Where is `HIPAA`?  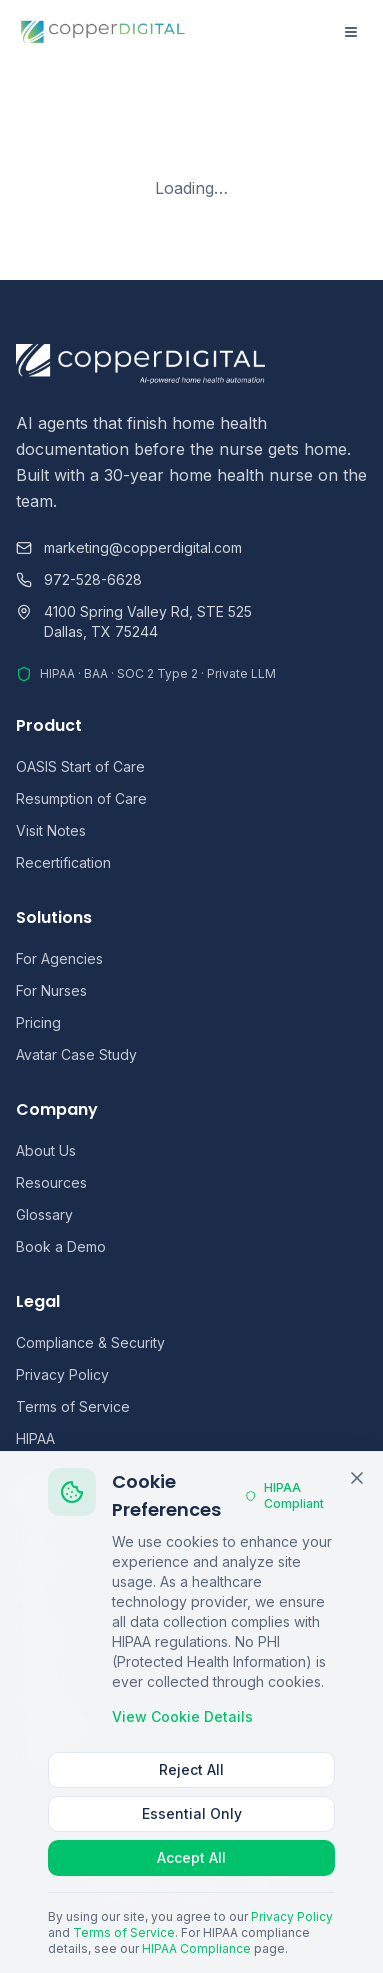 HIPAA is located at coordinates (35, 1438).